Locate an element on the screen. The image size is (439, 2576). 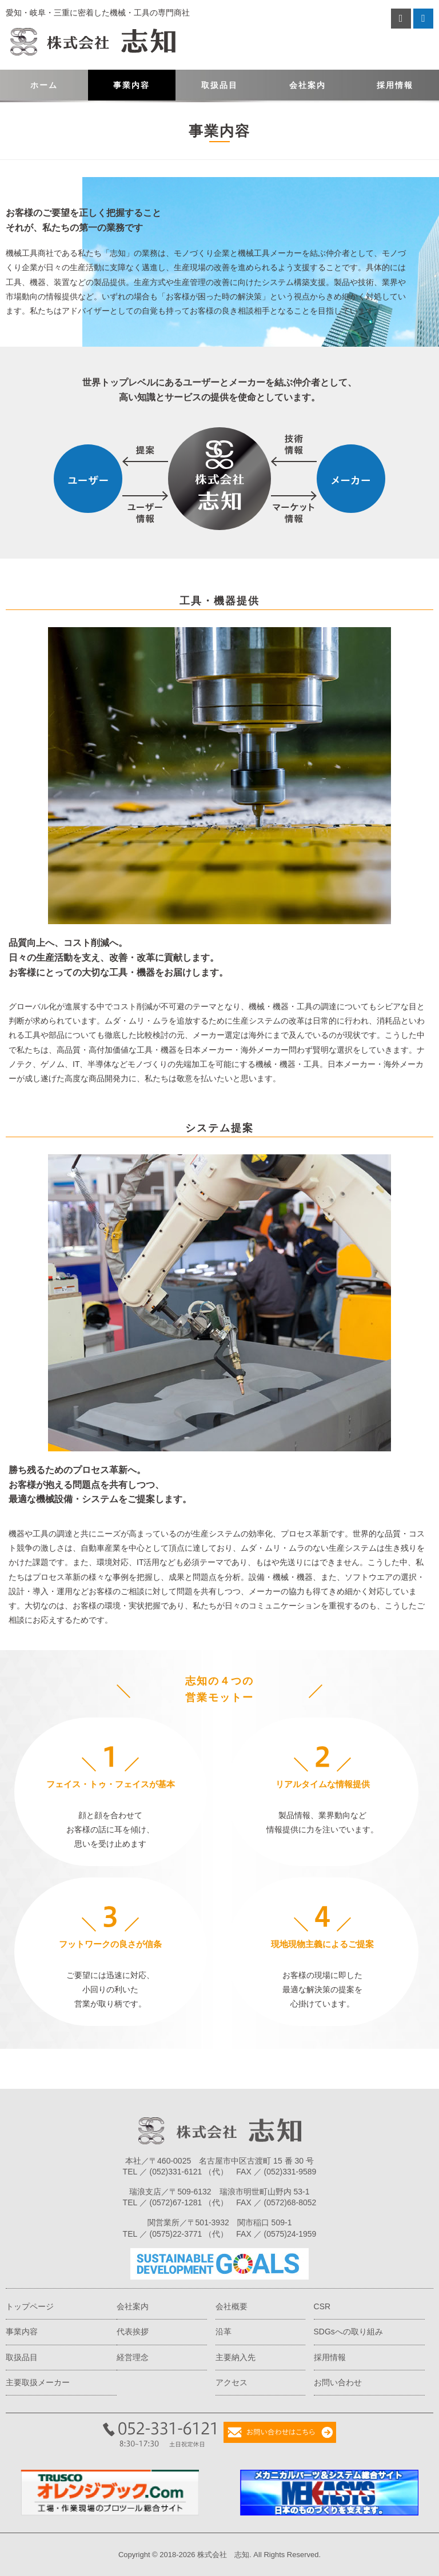
ホーム is located at coordinates (44, 85).